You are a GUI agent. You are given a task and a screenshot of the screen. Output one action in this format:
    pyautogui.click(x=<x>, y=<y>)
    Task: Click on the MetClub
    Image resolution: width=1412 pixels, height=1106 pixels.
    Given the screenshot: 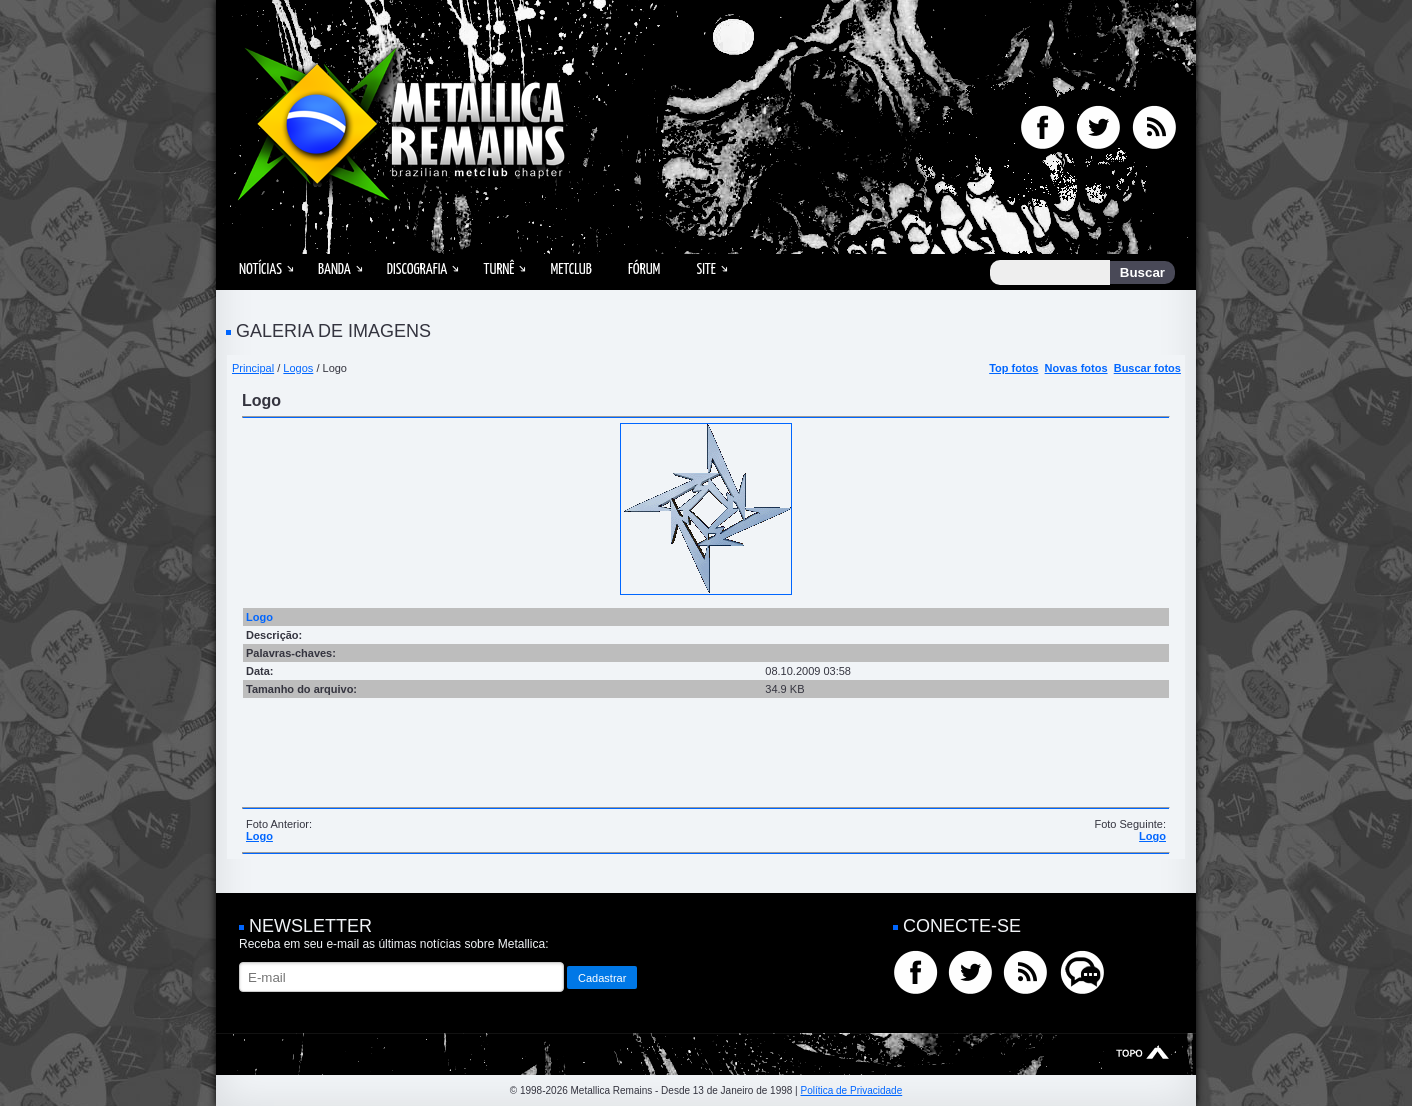 What is the action you would take?
    pyautogui.click(x=570, y=269)
    